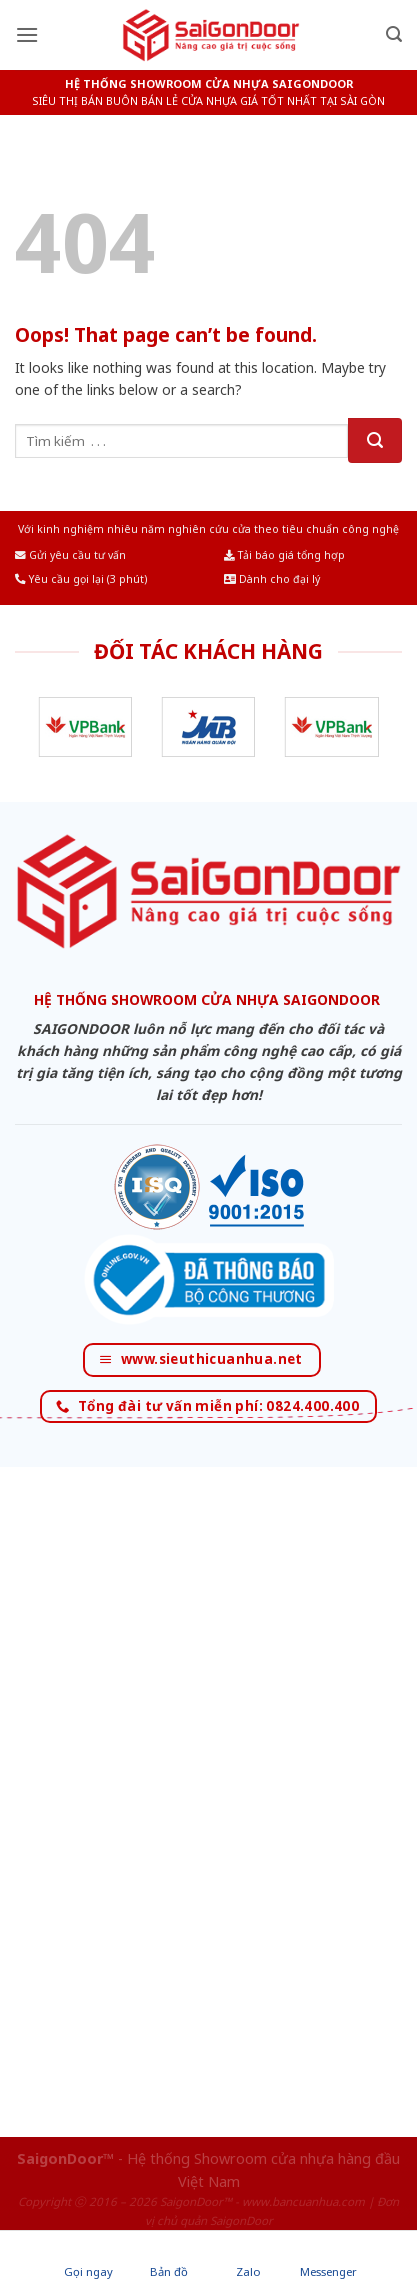 The image size is (417, 2285). I want to click on [Tìm kiếm], so click(394, 34).